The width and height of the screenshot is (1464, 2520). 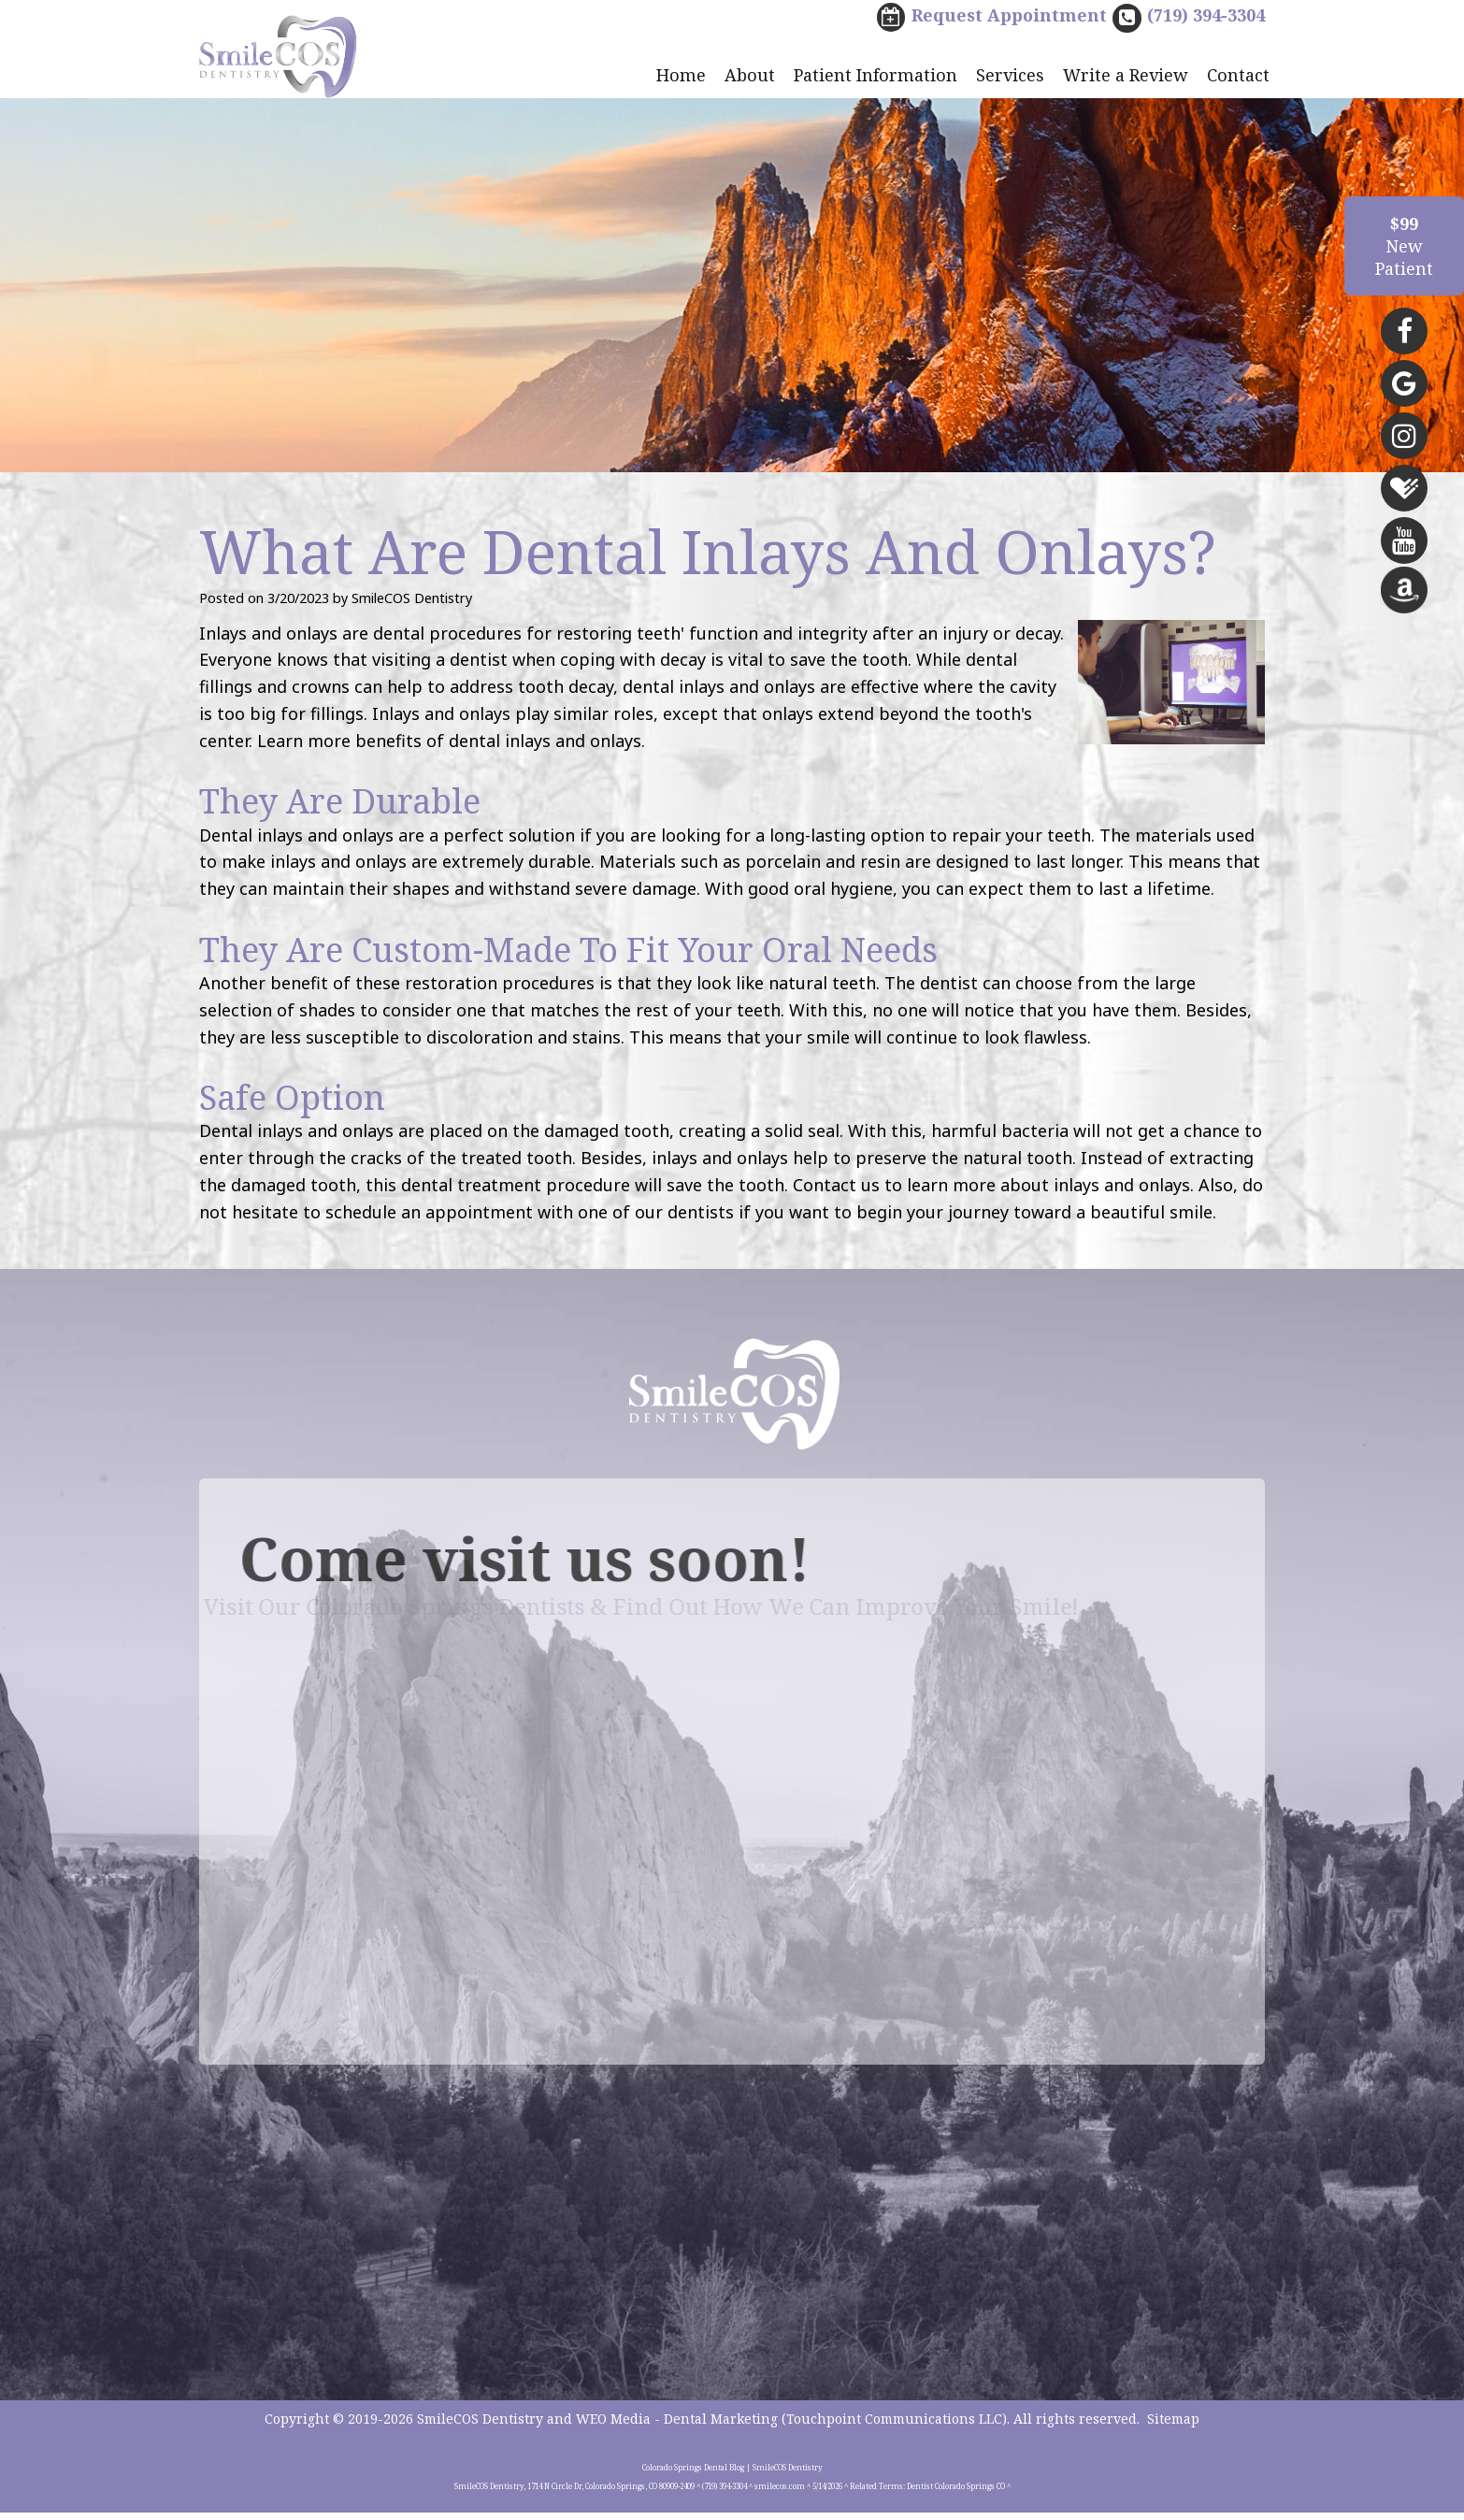 What do you see at coordinates (681, 76) in the screenshot?
I see `Home` at bounding box center [681, 76].